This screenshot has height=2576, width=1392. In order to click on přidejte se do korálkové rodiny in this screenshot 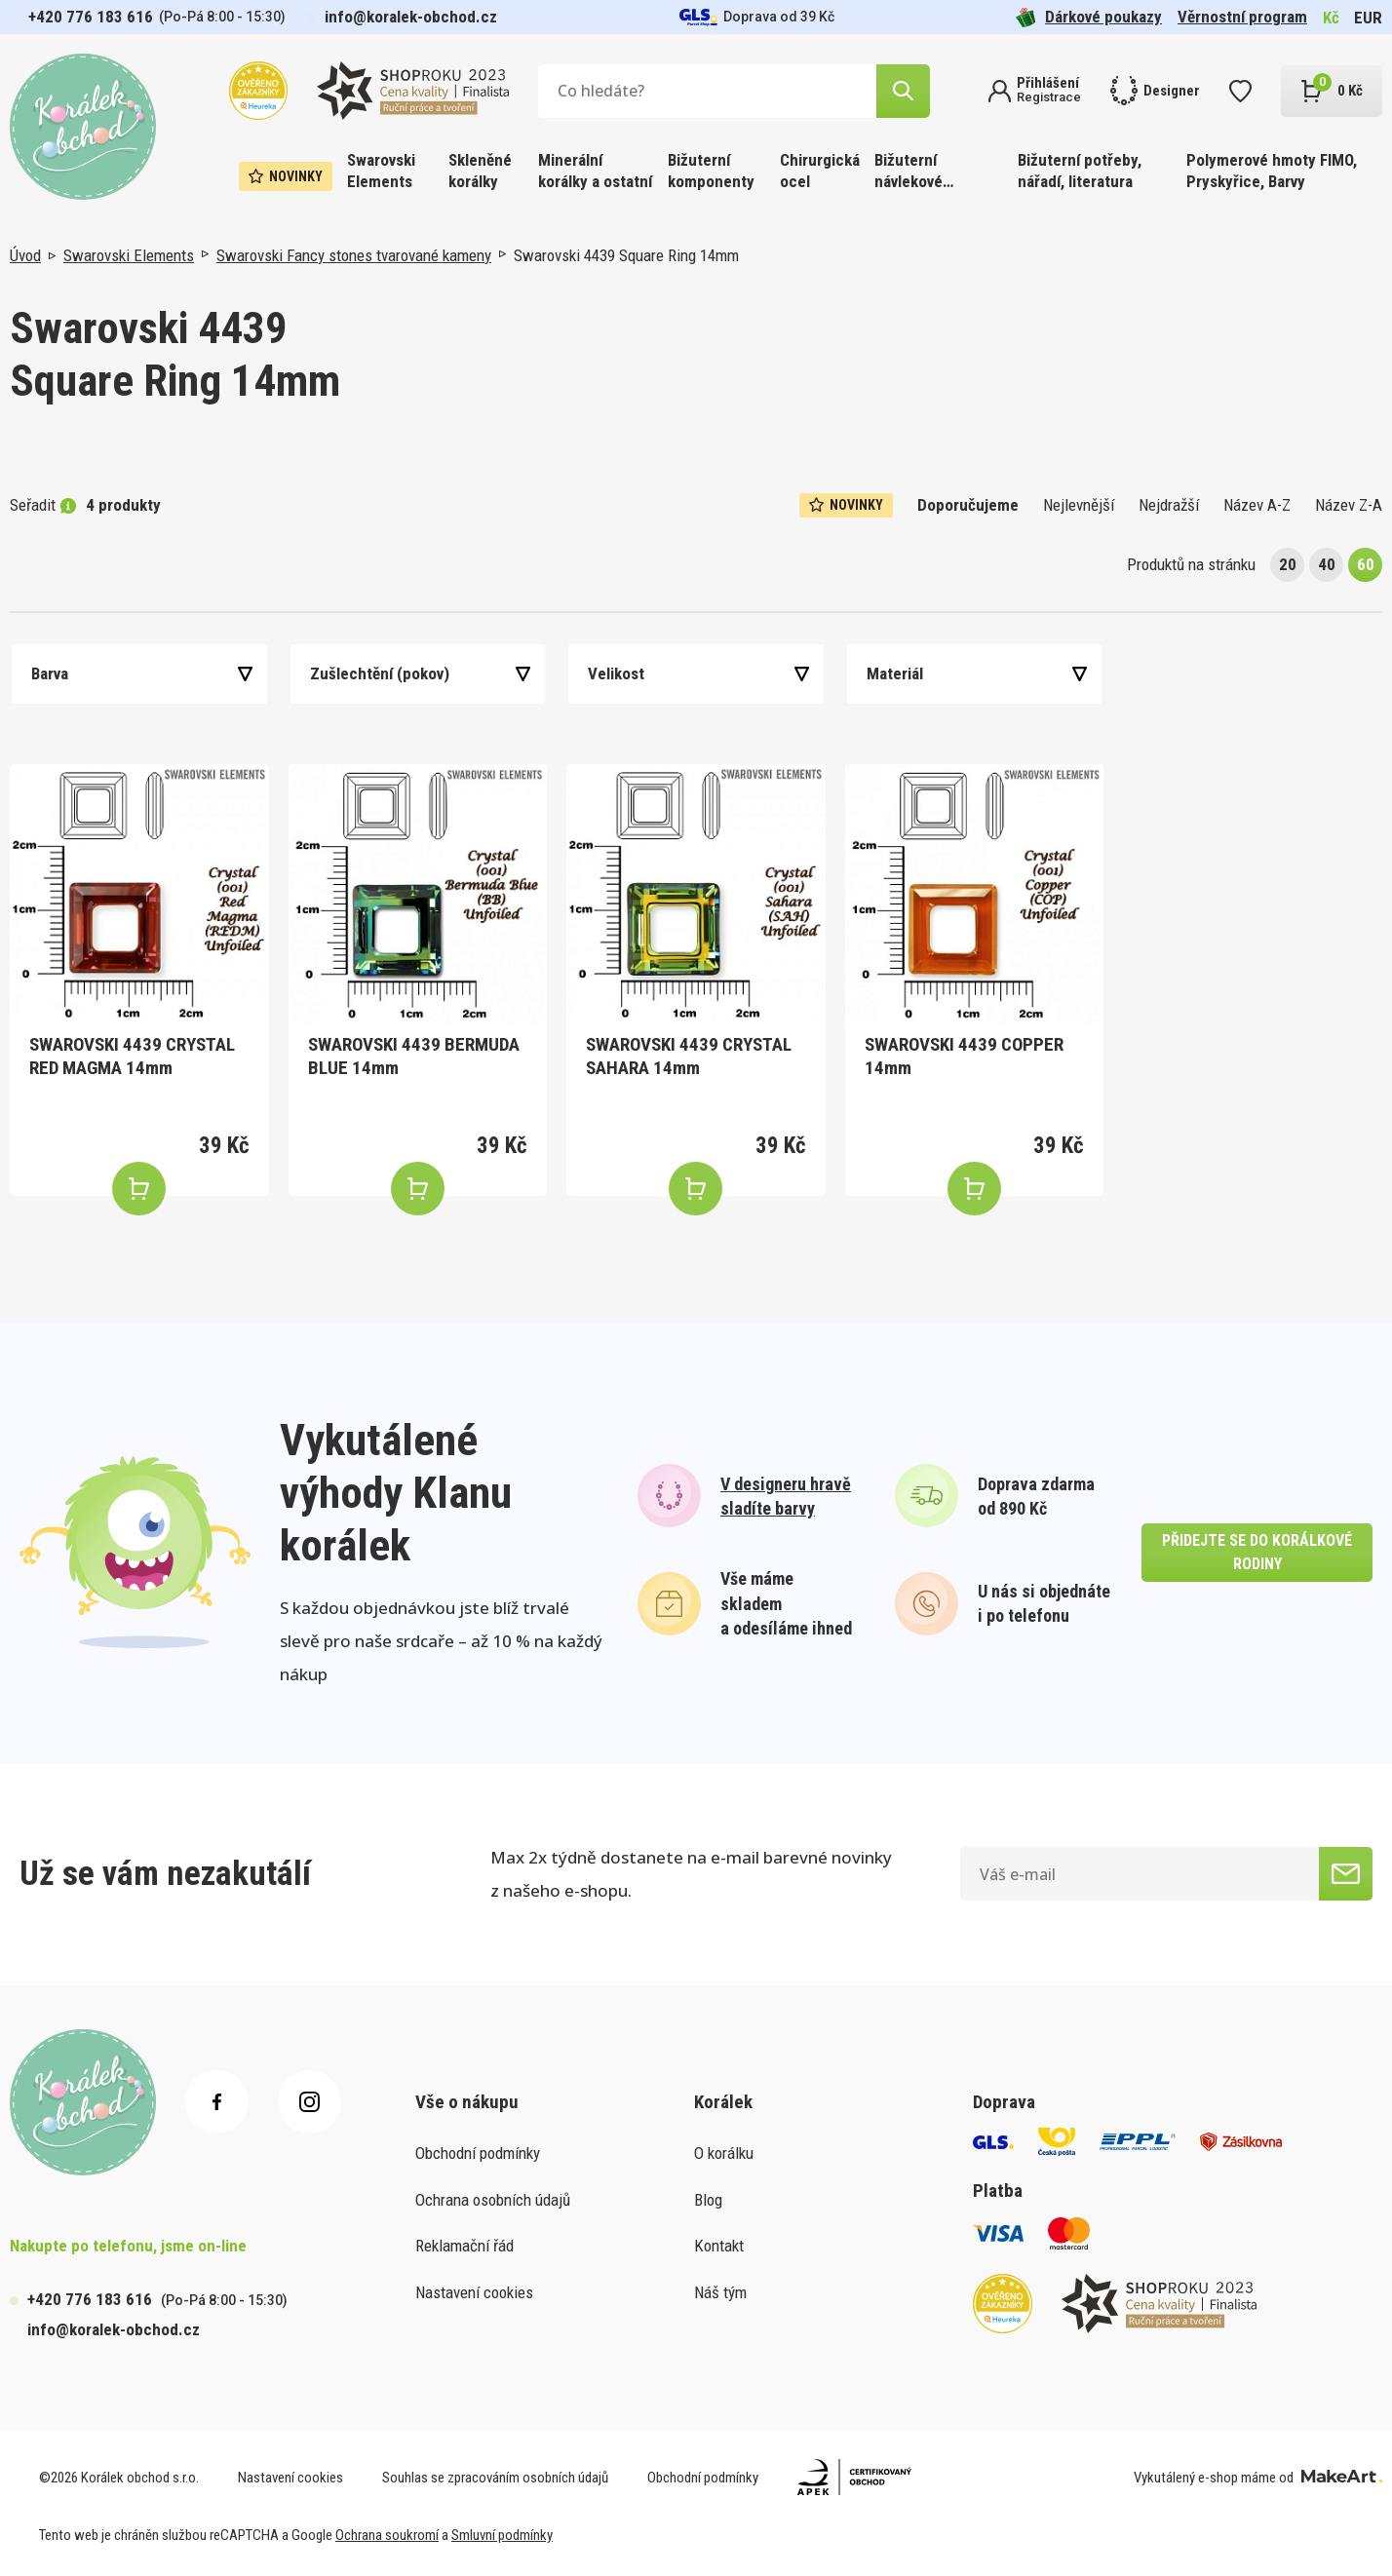, I will do `click(1257, 1552)`.